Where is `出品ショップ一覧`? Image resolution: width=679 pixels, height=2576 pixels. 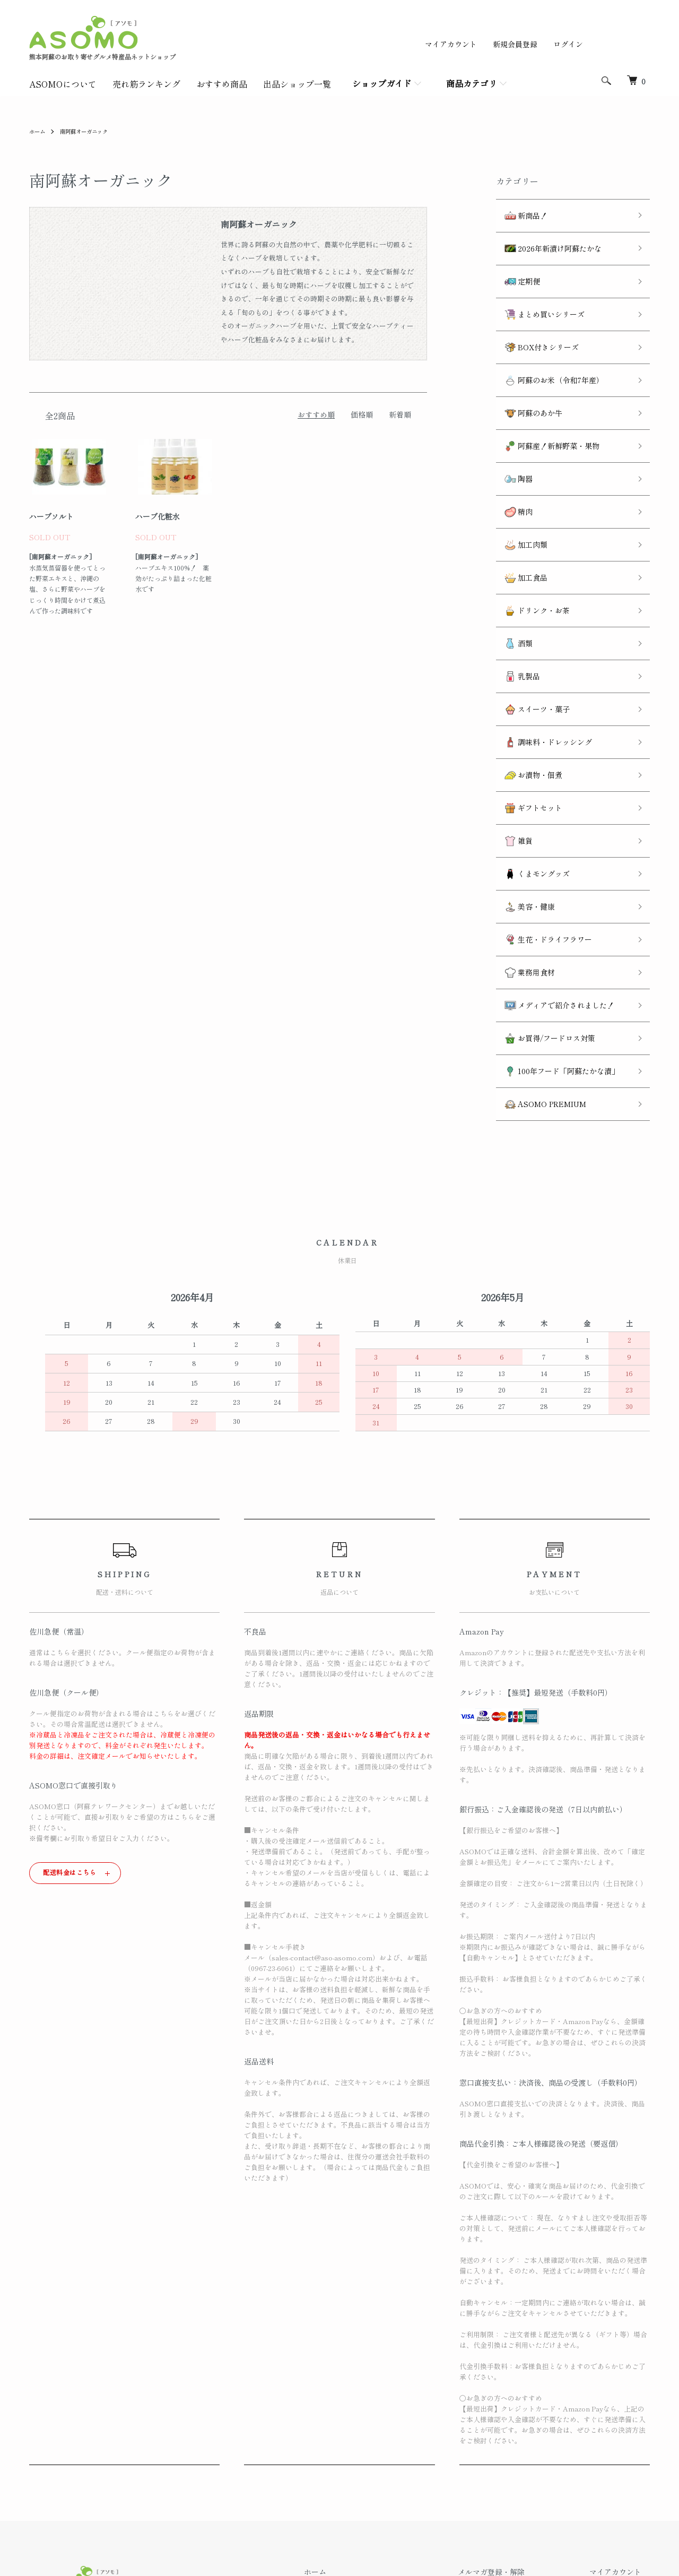
出品ショップ一覧 is located at coordinates (297, 83).